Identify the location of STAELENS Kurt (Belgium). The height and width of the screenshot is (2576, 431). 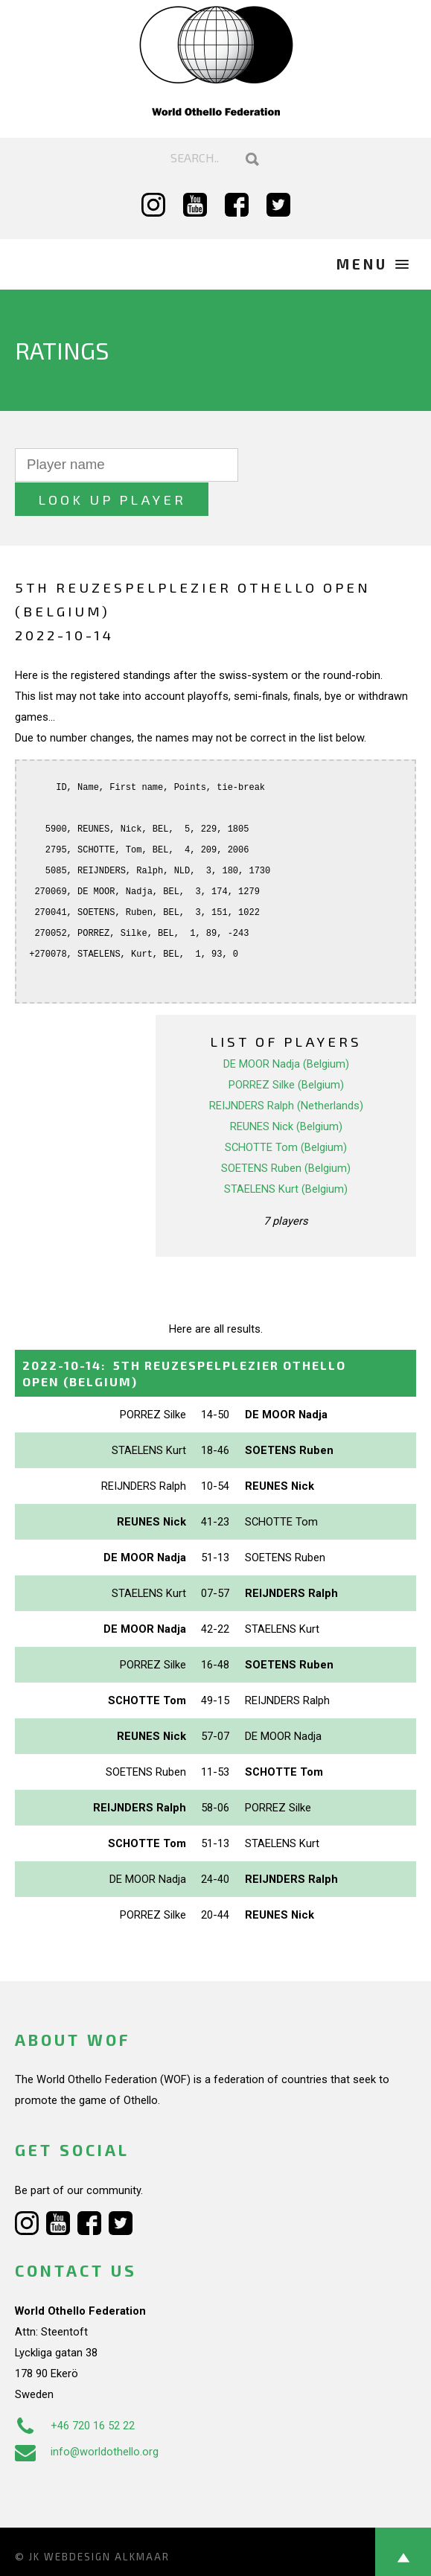
(286, 1154).